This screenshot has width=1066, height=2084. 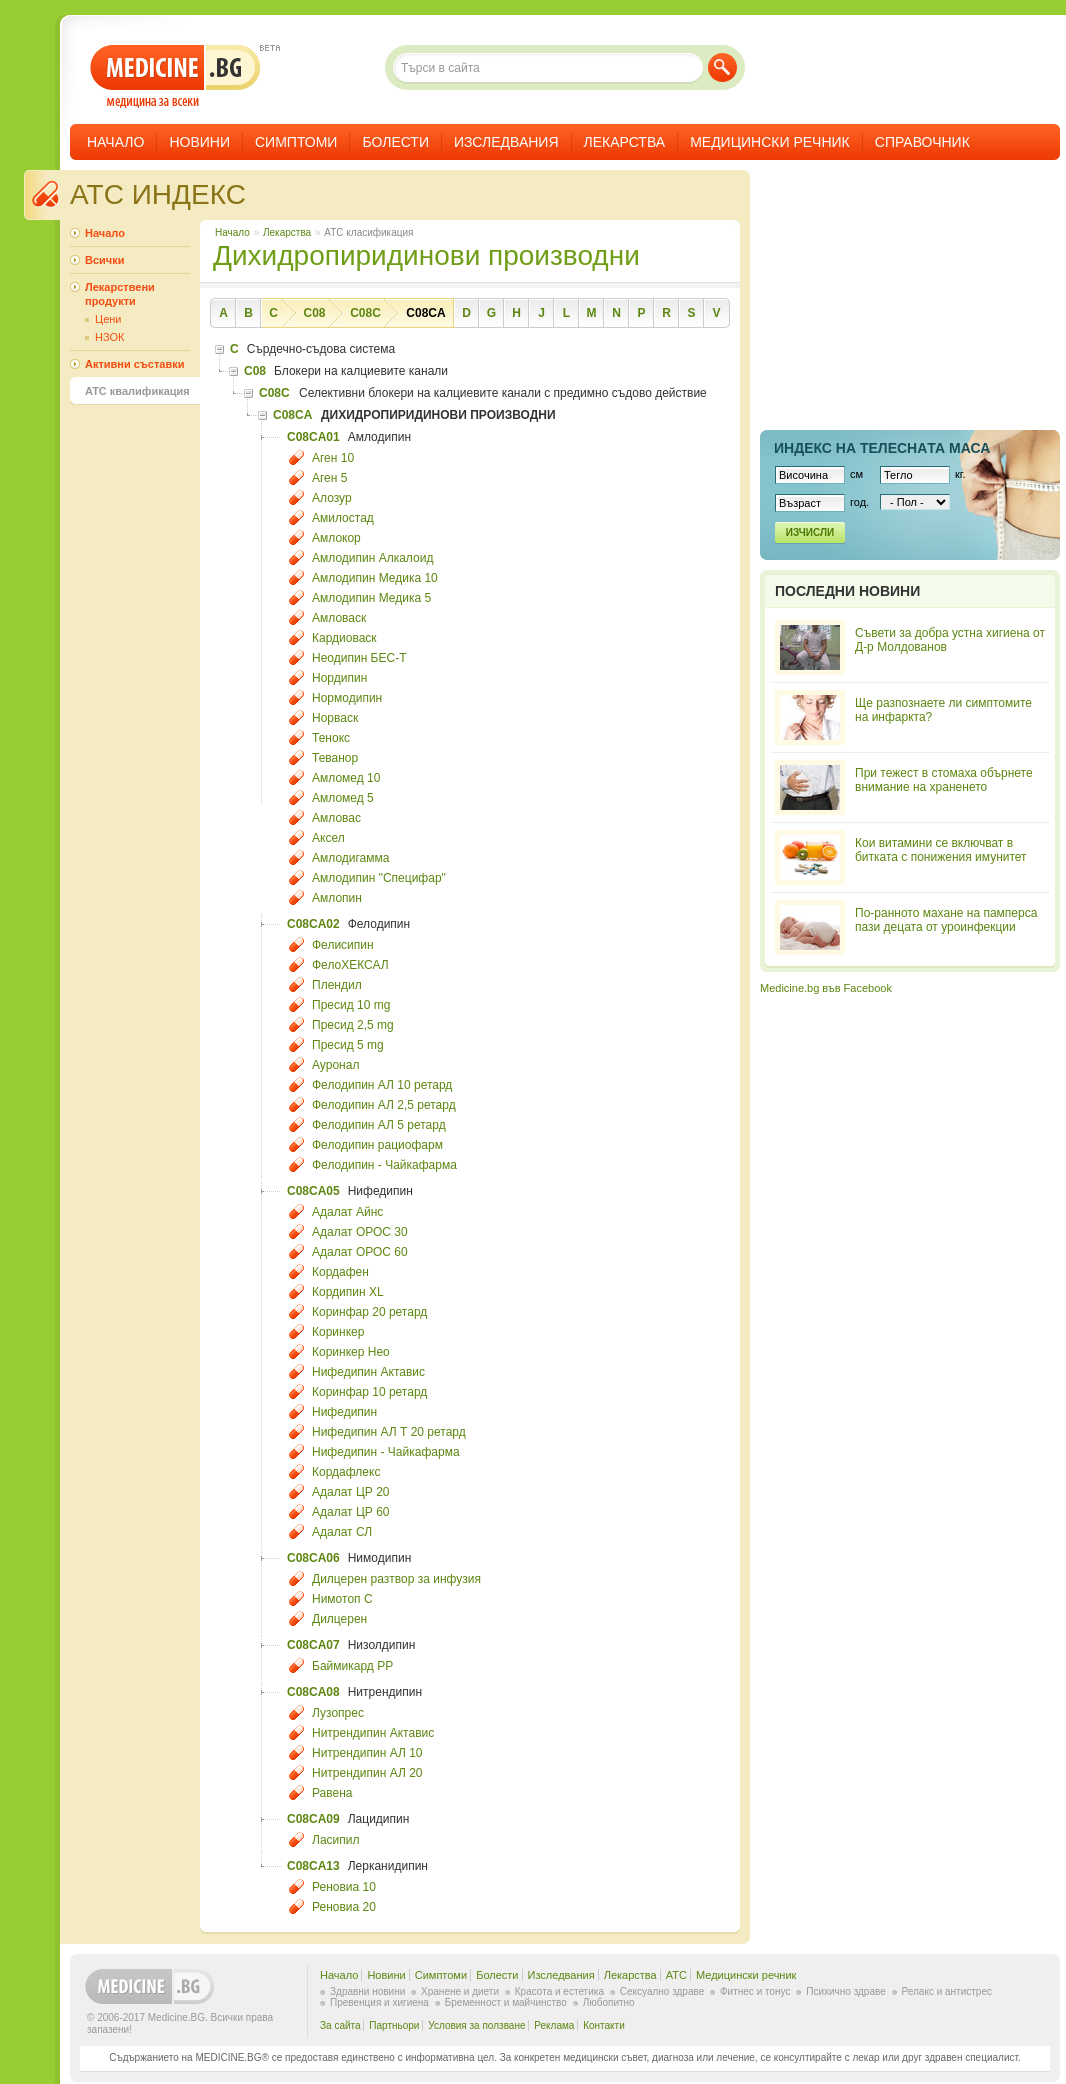 What do you see at coordinates (922, 142) in the screenshot?
I see `Справочник` at bounding box center [922, 142].